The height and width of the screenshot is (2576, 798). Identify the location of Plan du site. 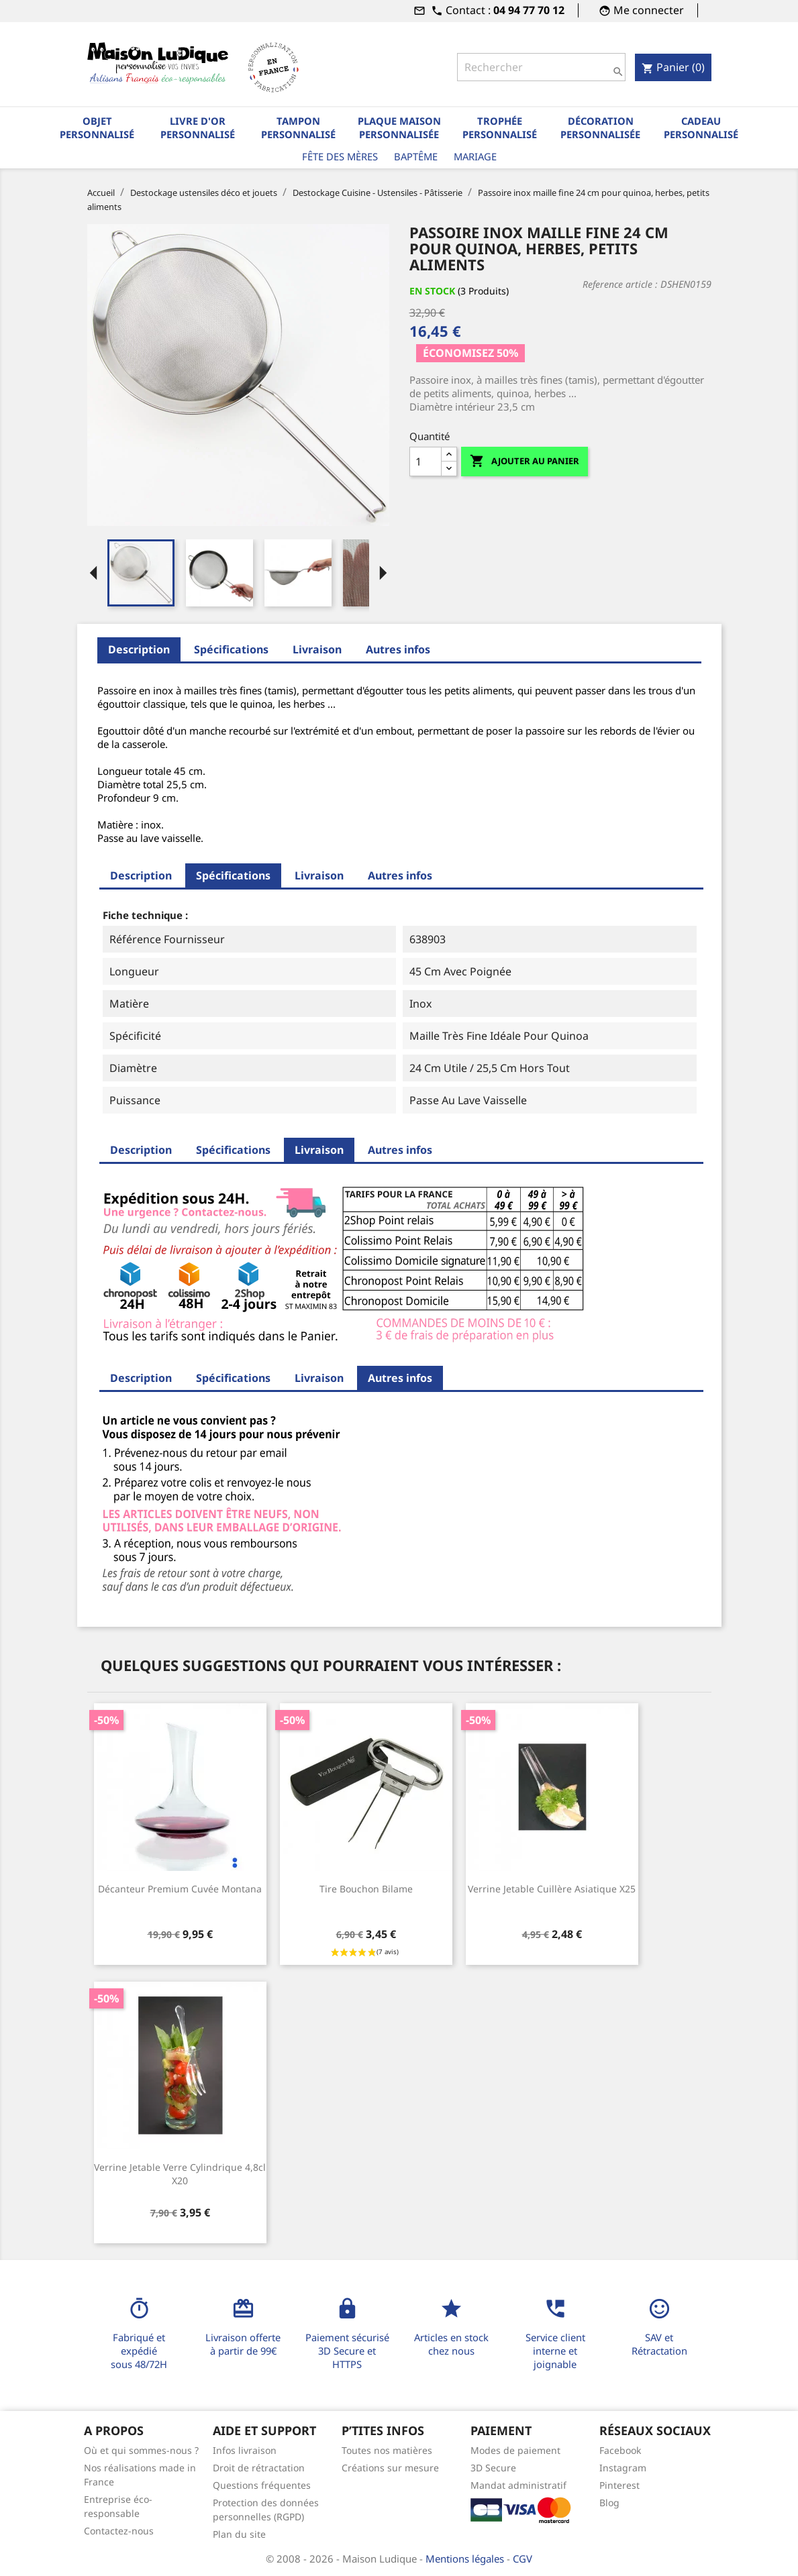
(239, 2534).